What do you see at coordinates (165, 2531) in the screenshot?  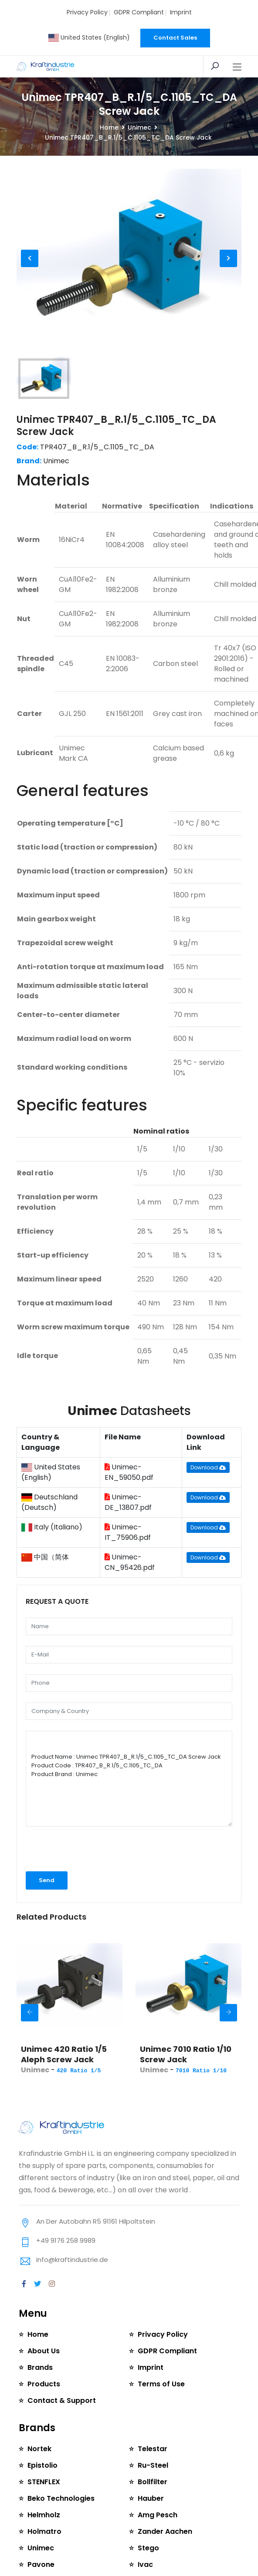 I see `Zander Aachen` at bounding box center [165, 2531].